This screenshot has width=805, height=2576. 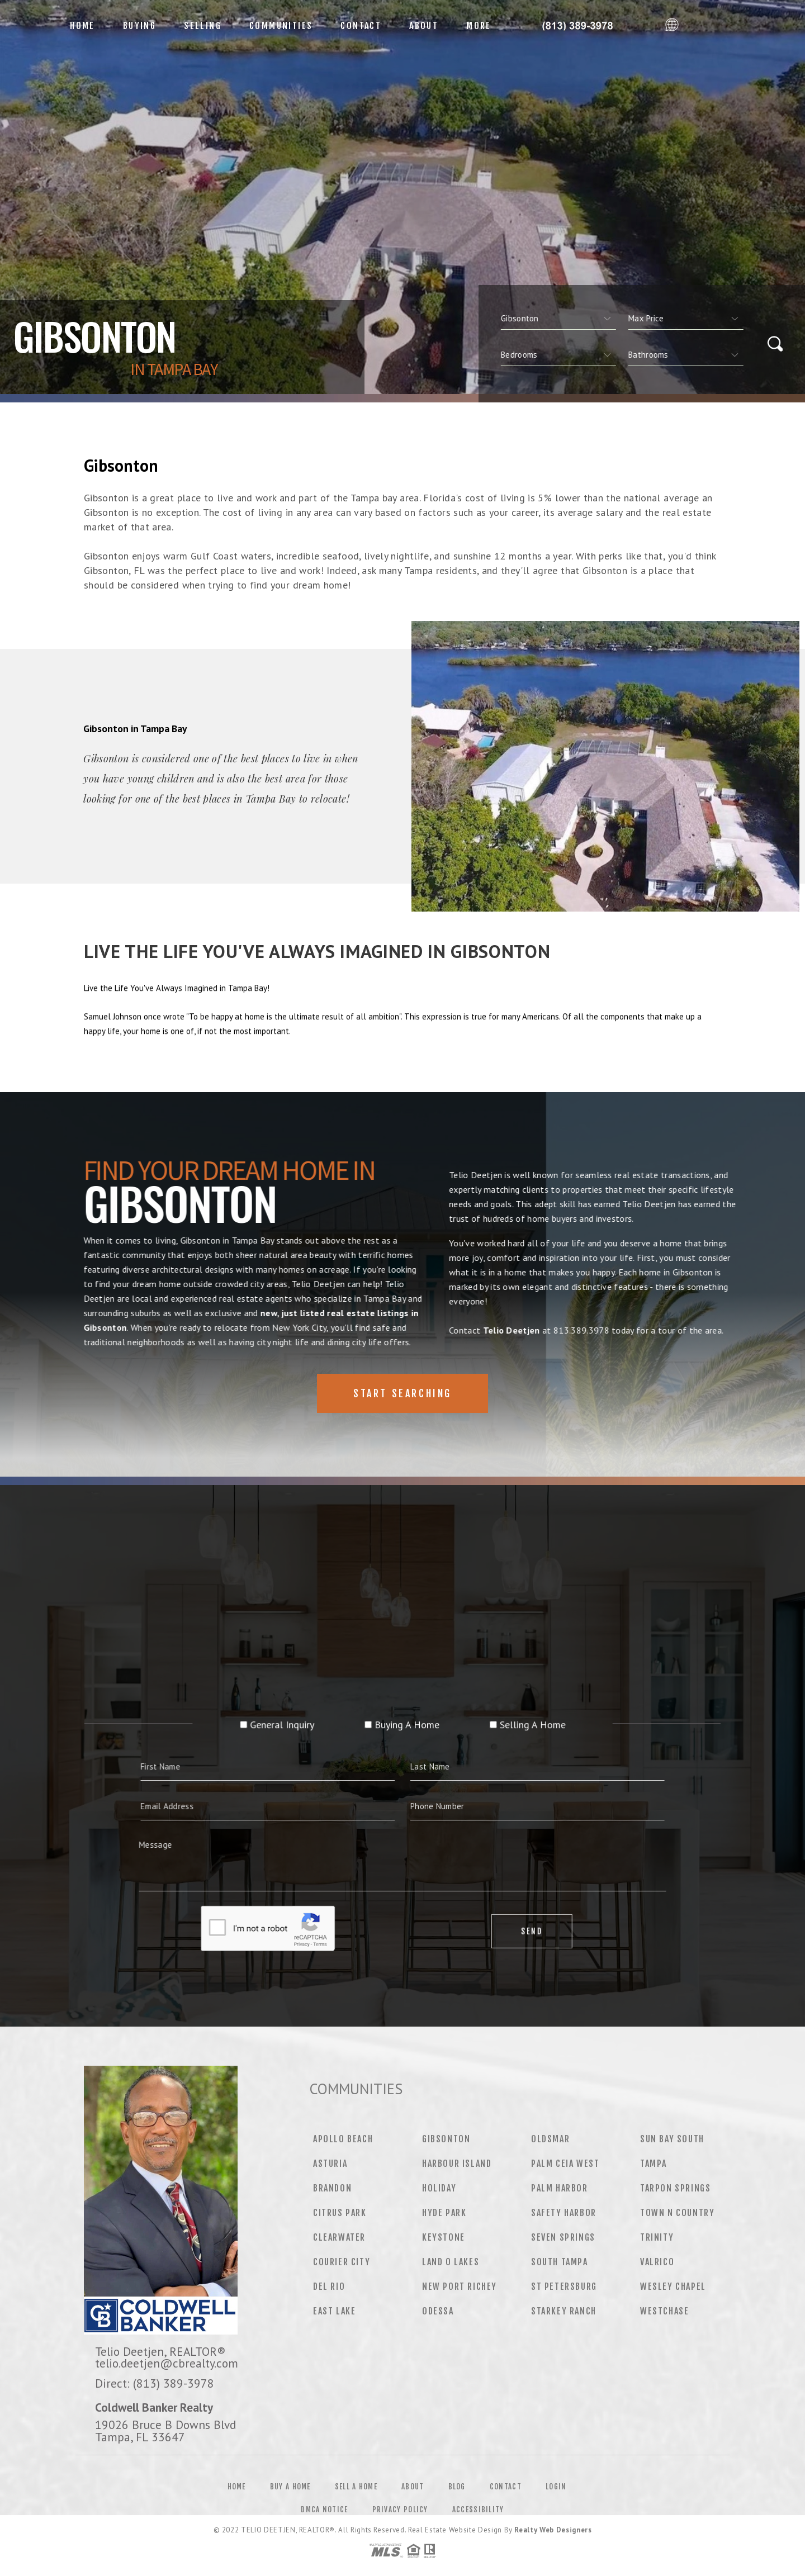 What do you see at coordinates (446, 2139) in the screenshot?
I see `Gibsonton` at bounding box center [446, 2139].